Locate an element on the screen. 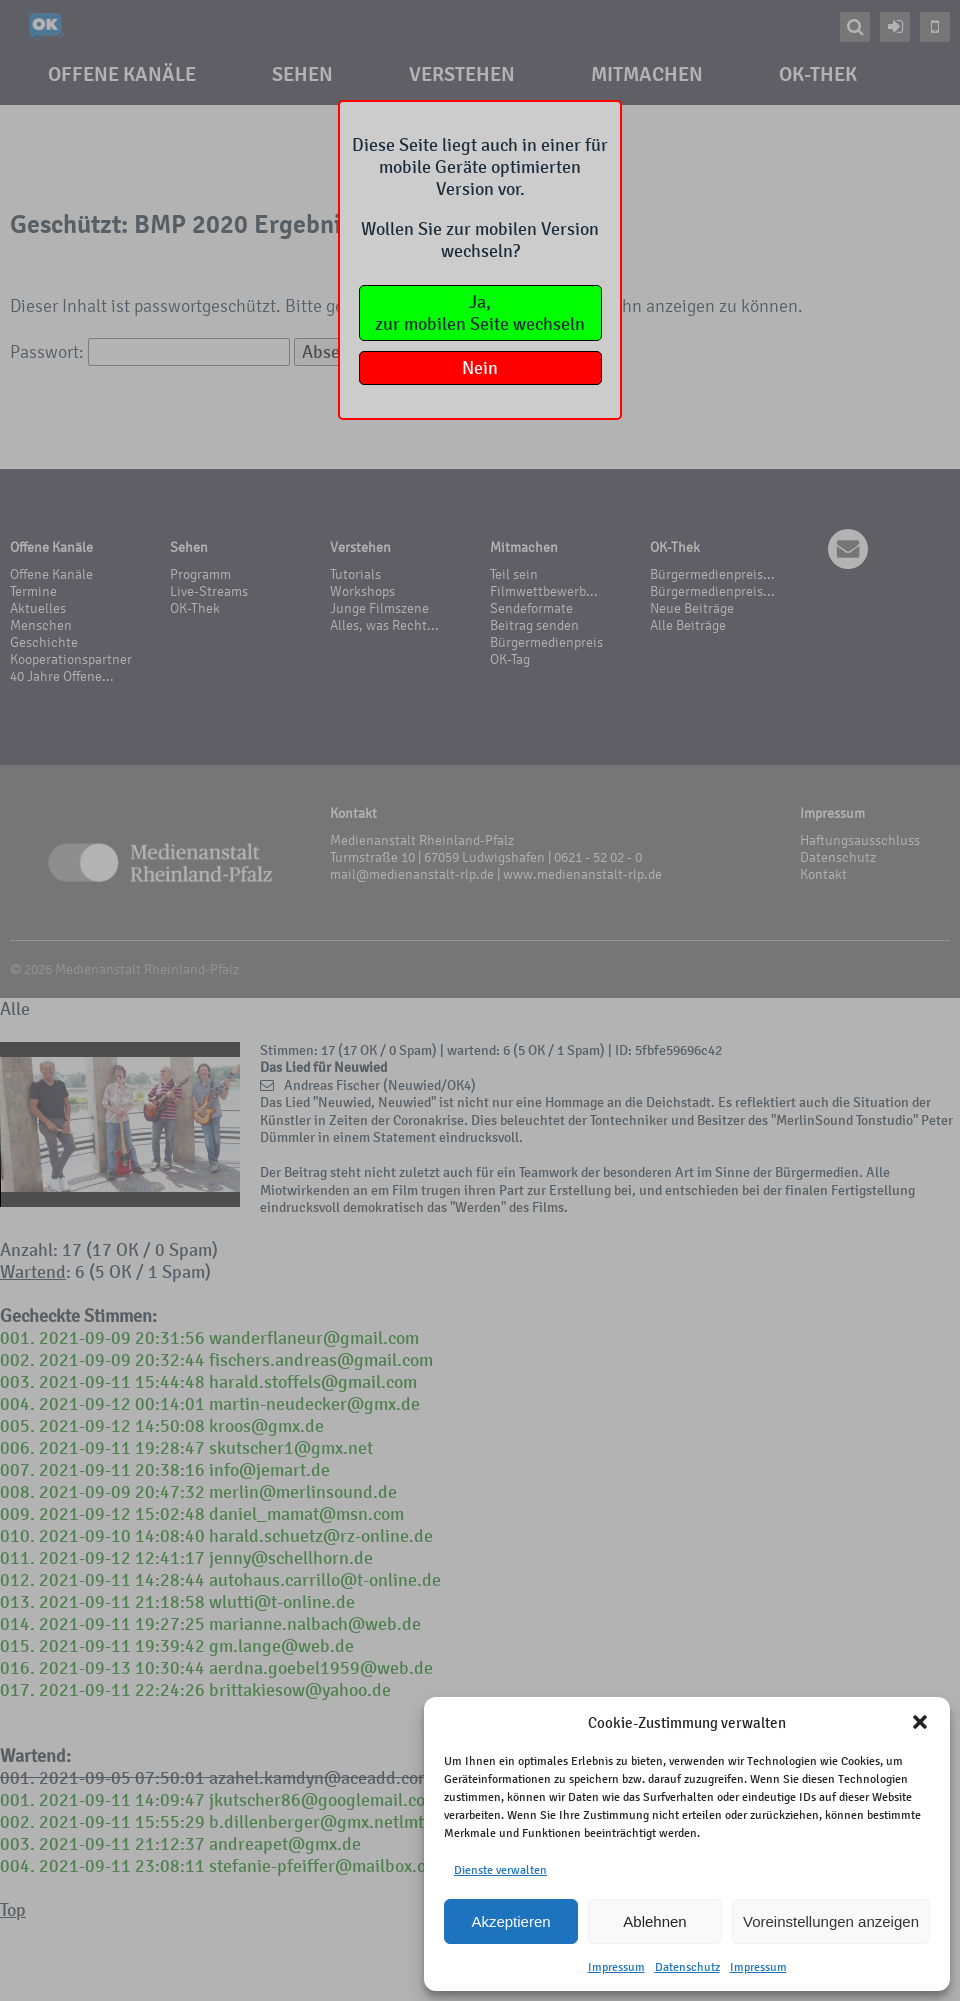 The image size is (960, 2001). Nein is located at coordinates (480, 368).